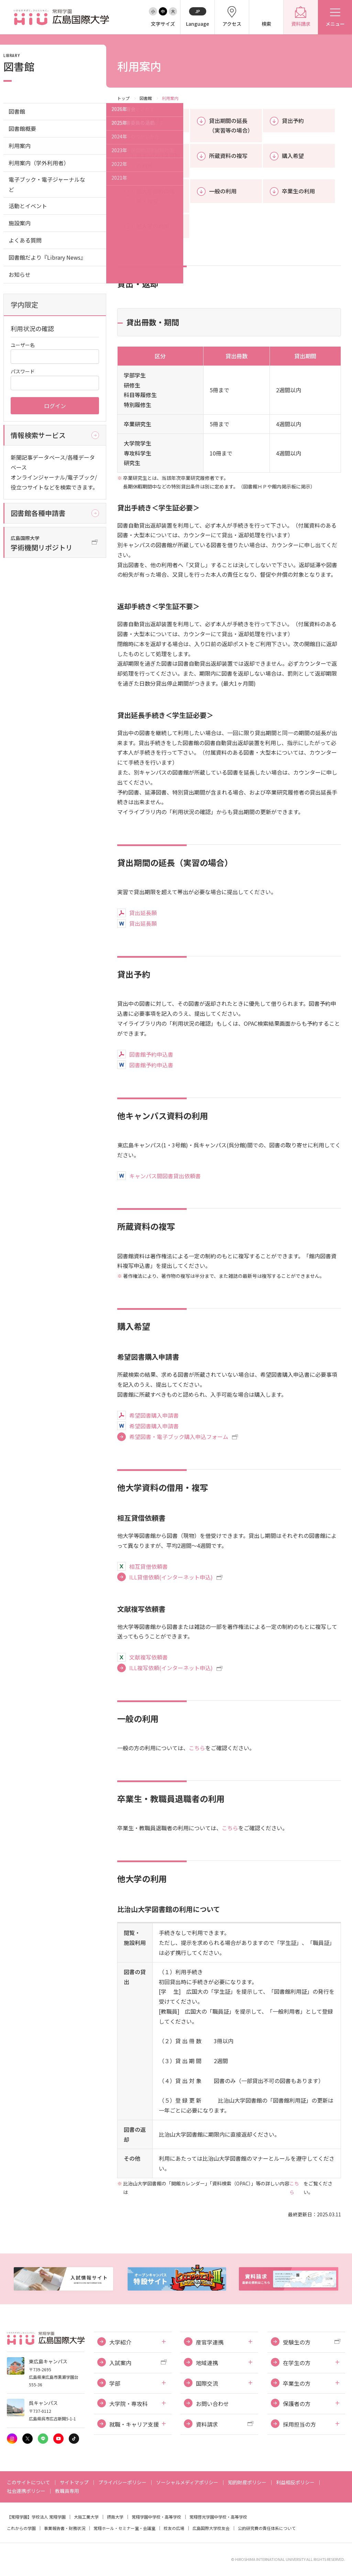  I want to click on プライバシーポリシー, so click(122, 2482).